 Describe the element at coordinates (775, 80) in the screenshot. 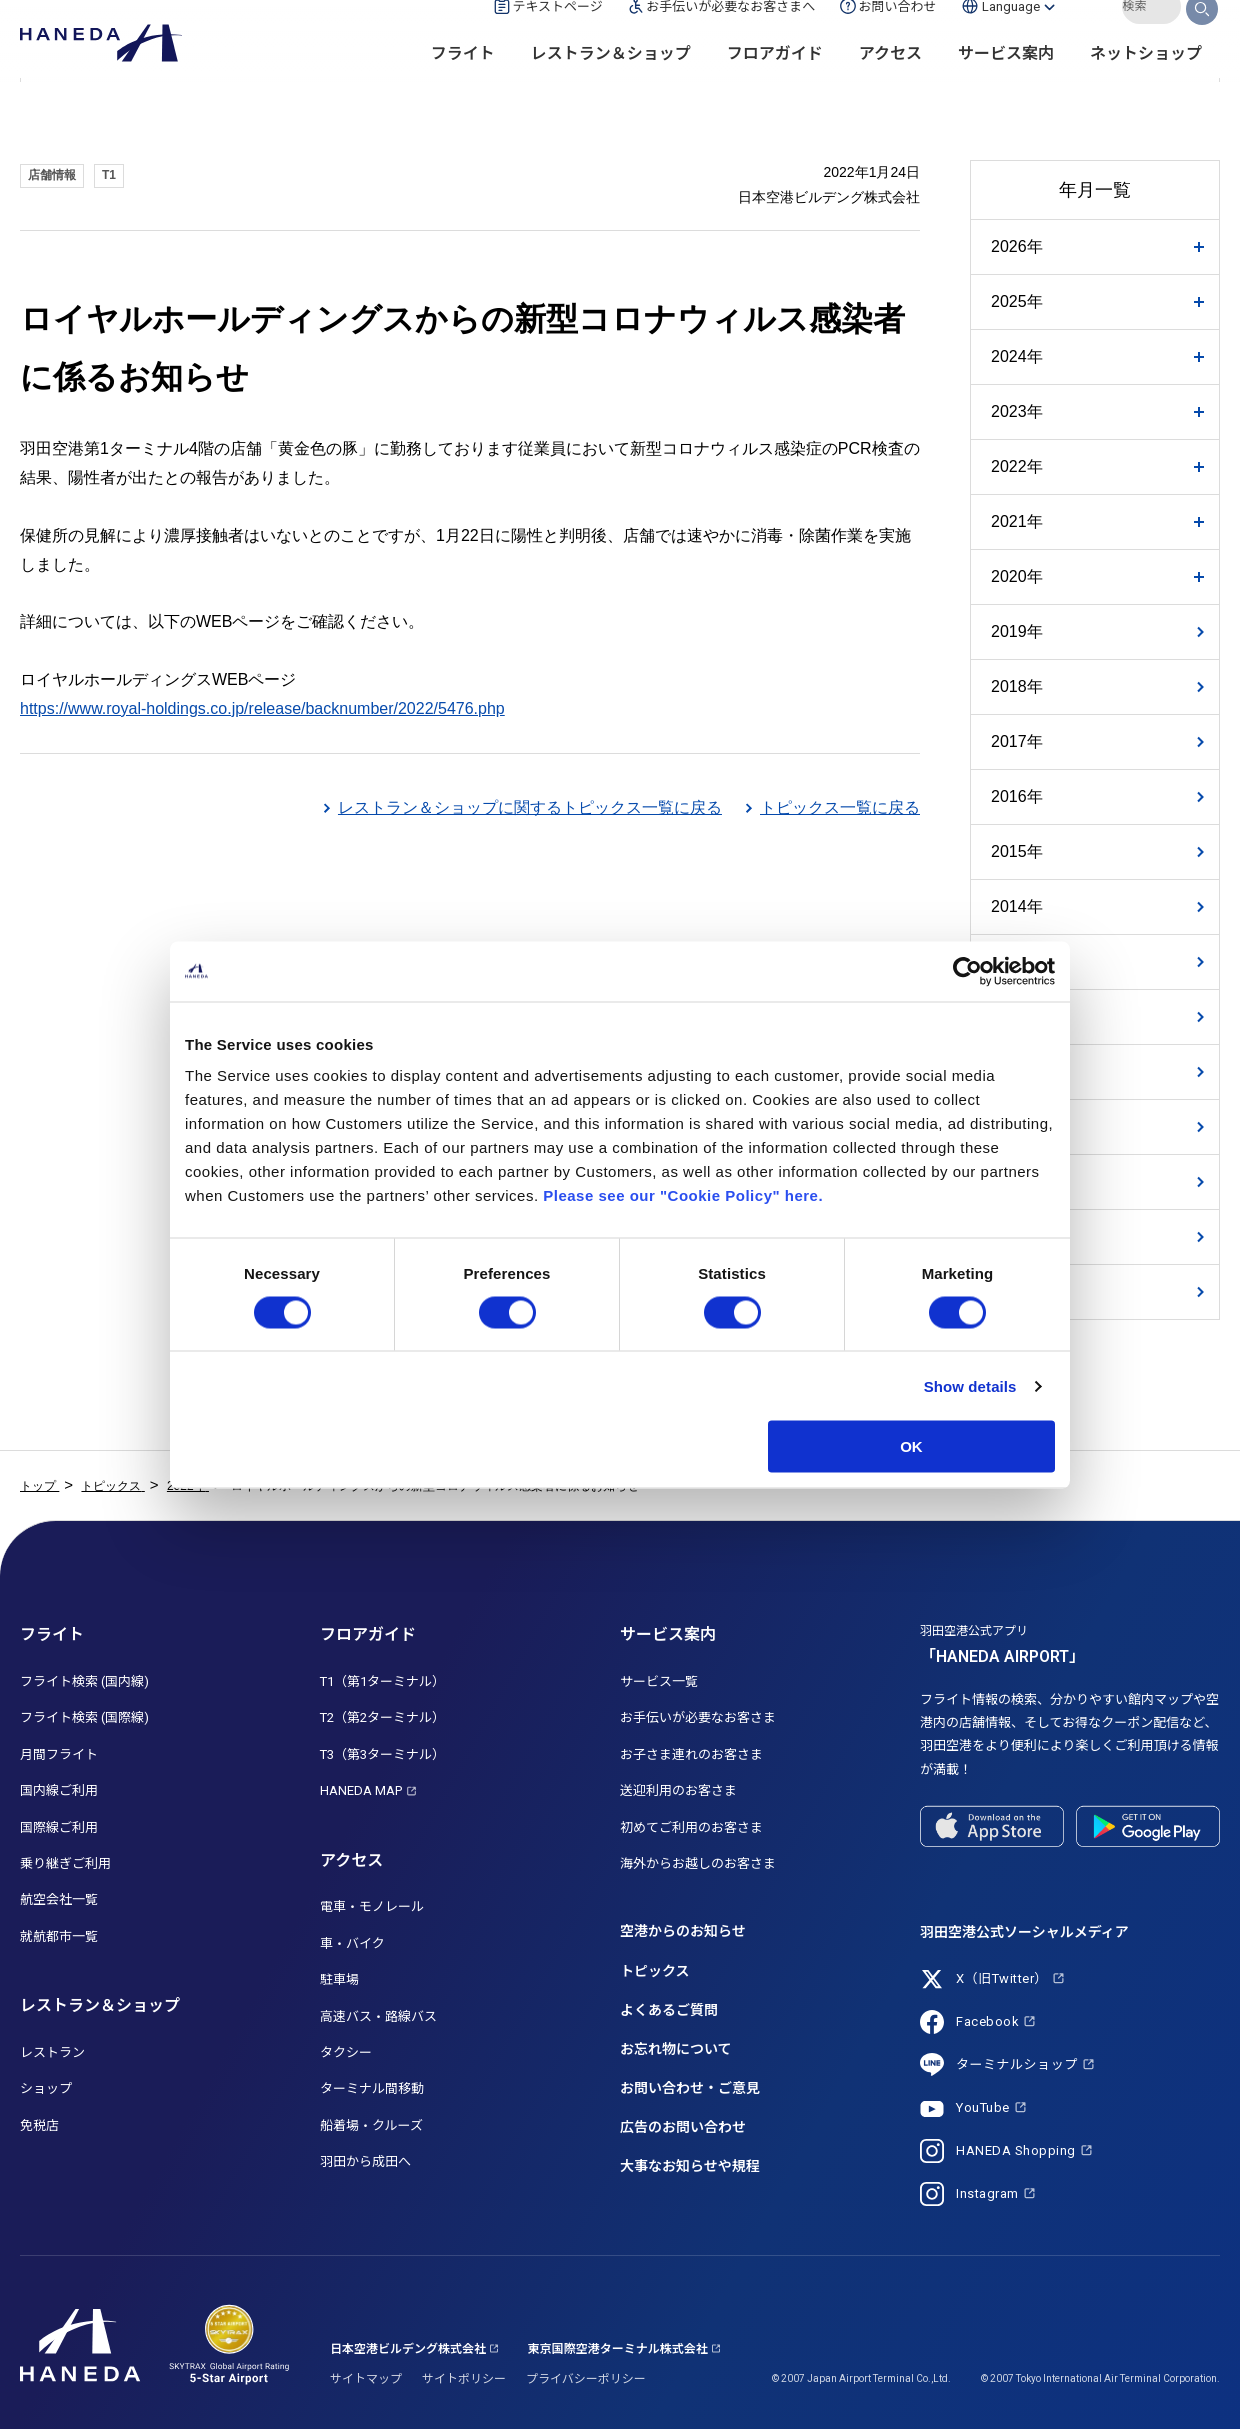

I see `フロアガイド` at that location.